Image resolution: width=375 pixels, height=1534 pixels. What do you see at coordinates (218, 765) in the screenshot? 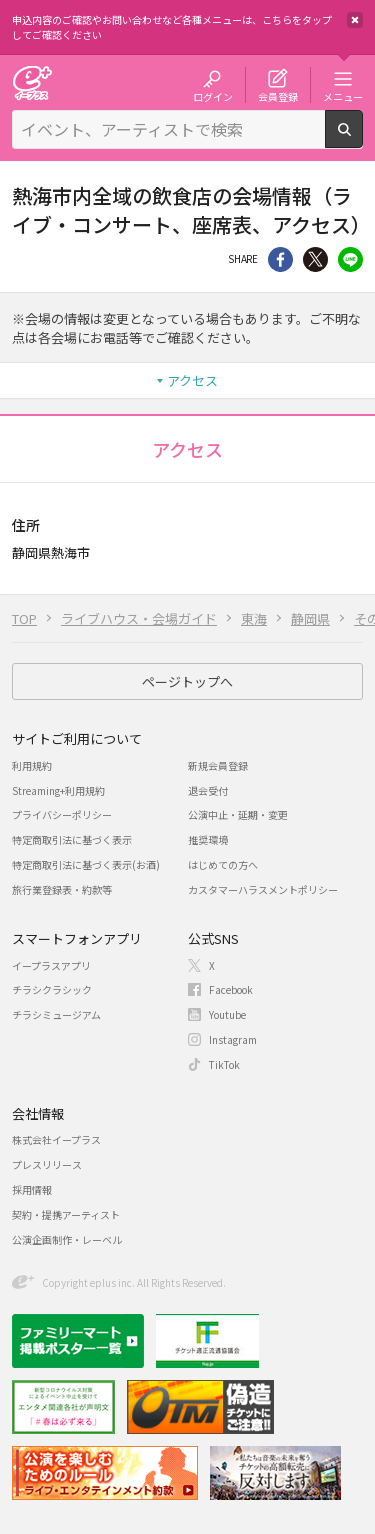
I see `新規会員登録` at bounding box center [218, 765].